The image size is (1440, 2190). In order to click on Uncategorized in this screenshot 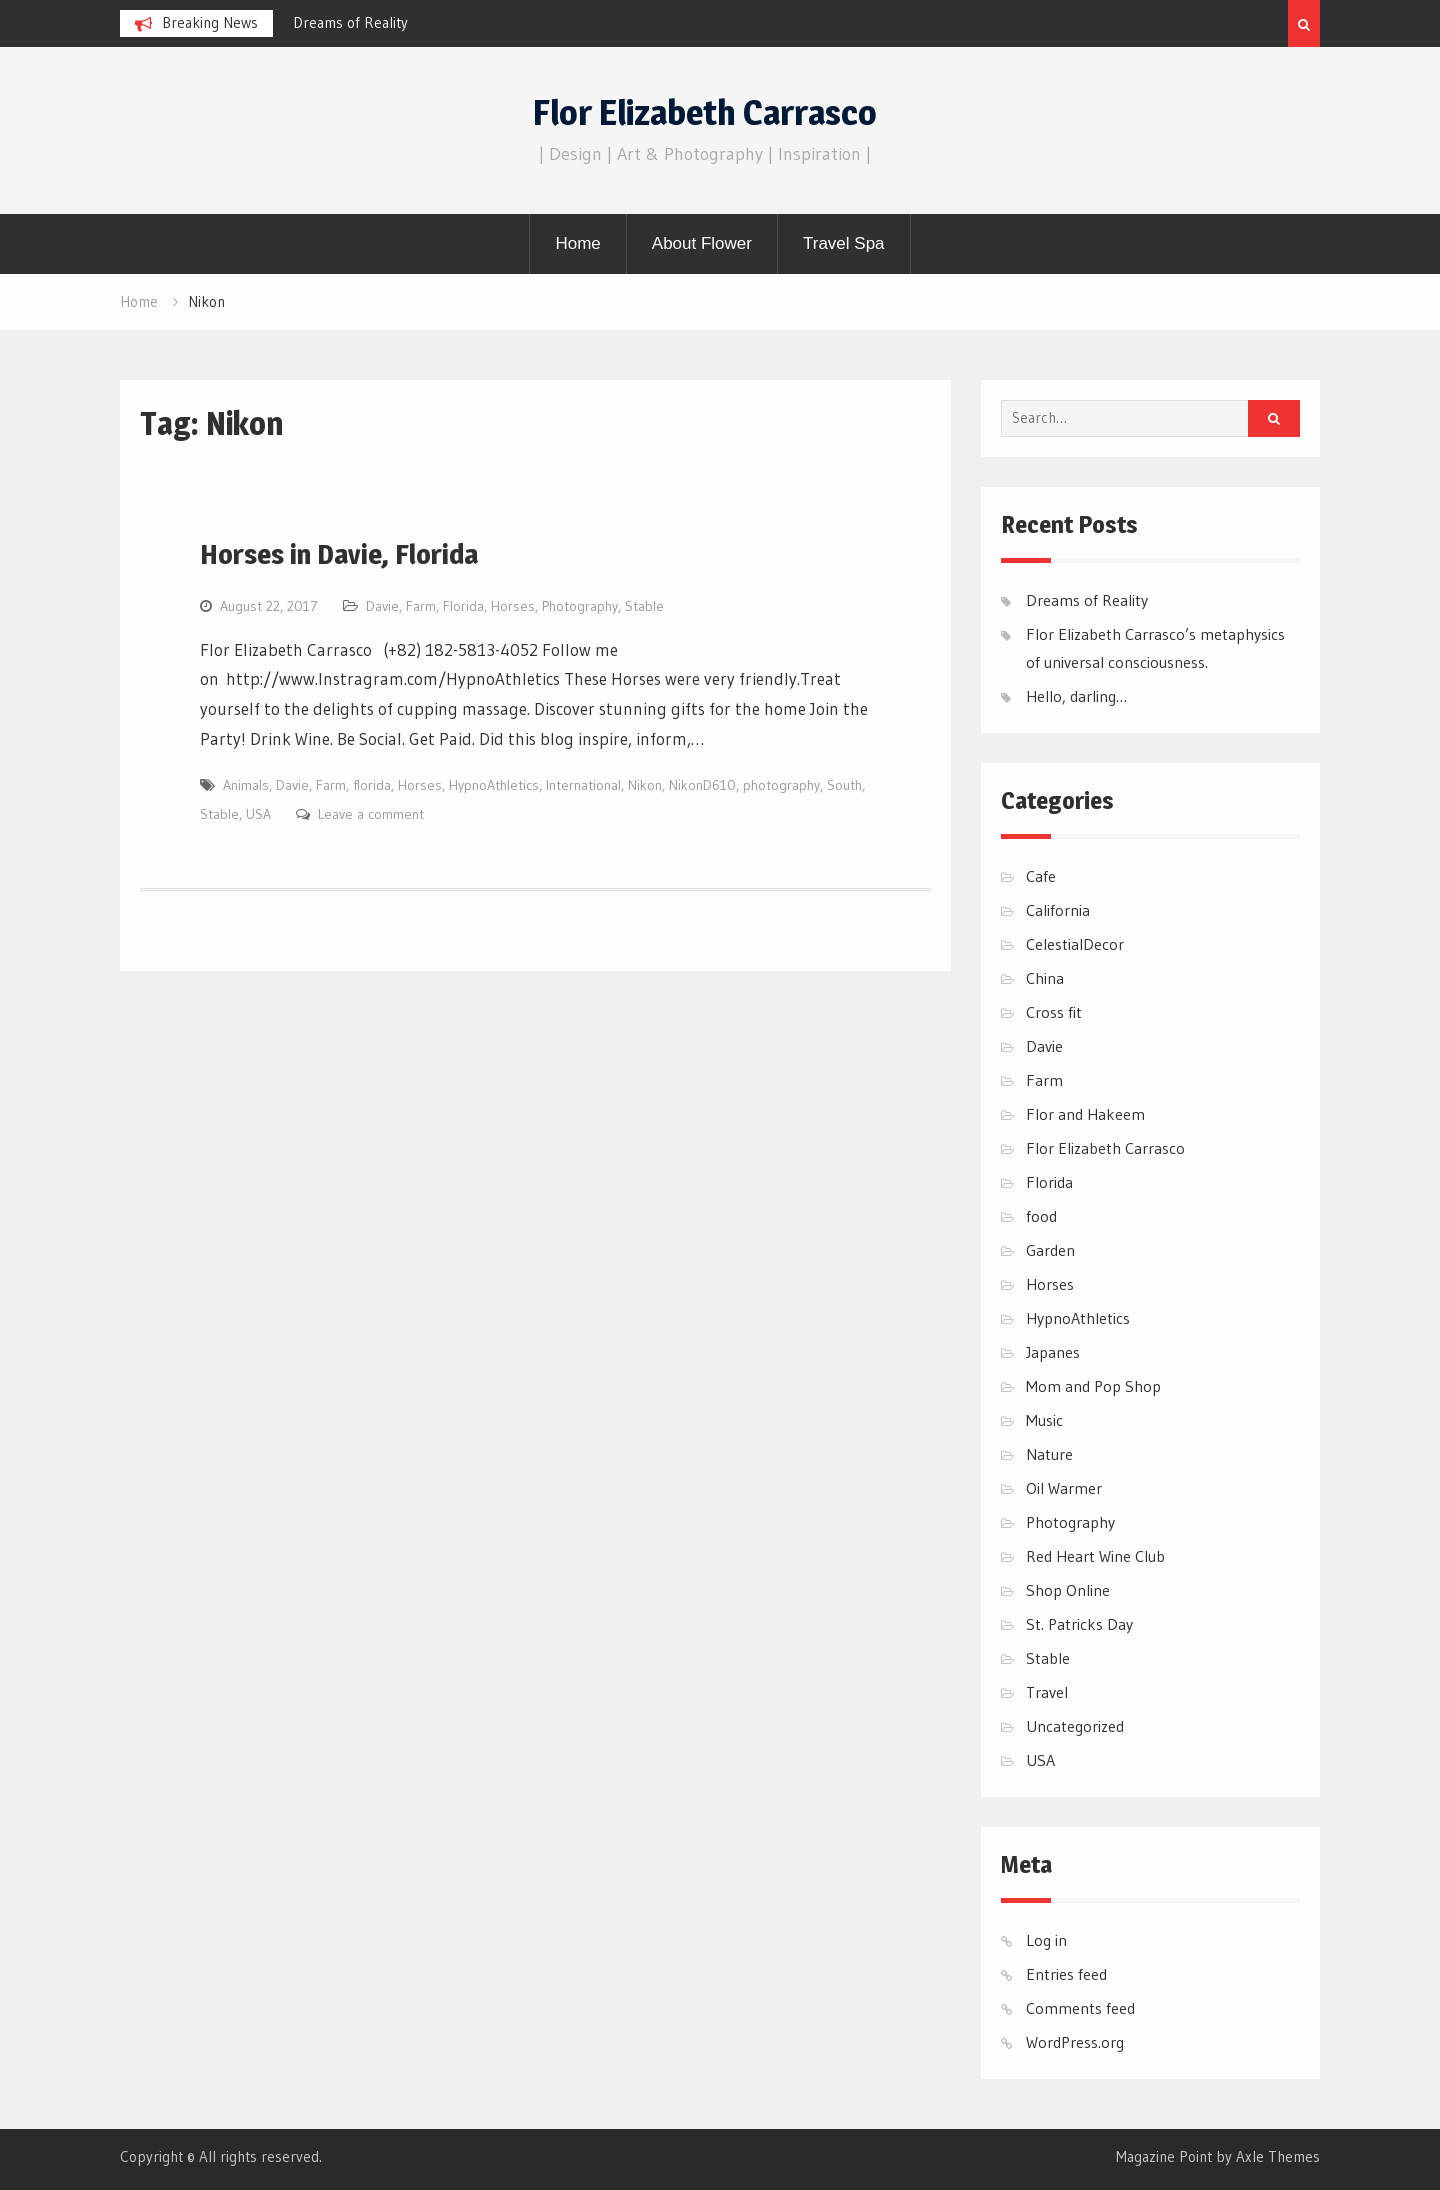, I will do `click(1075, 1726)`.